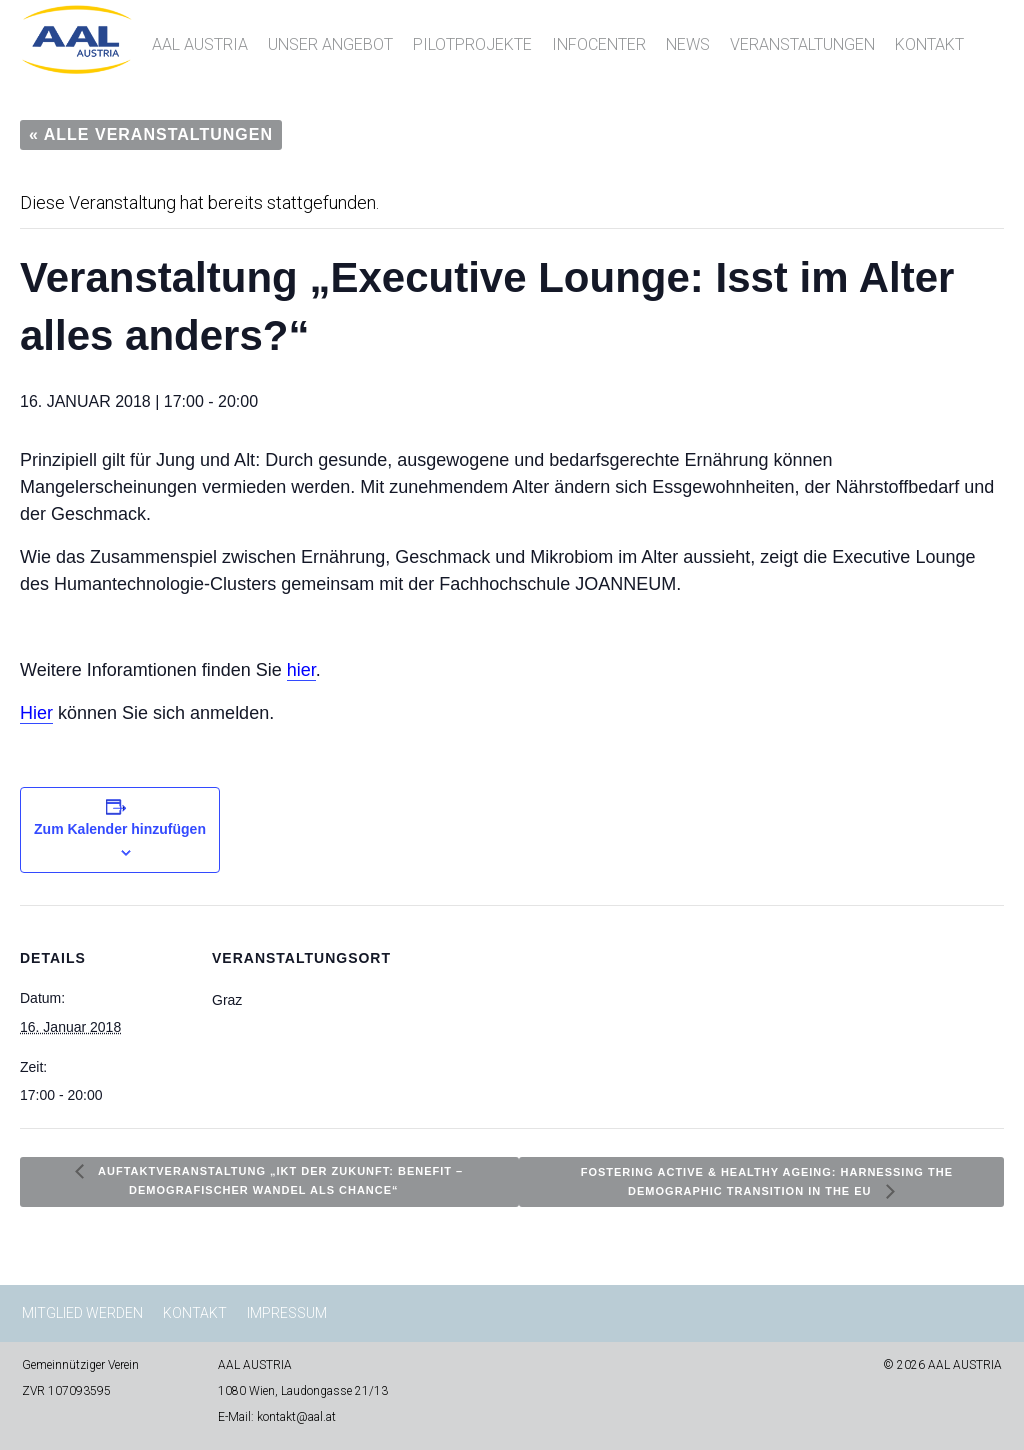 This screenshot has height=1450, width=1024. Describe the element at coordinates (599, 44) in the screenshot. I see `InfoCenter` at that location.